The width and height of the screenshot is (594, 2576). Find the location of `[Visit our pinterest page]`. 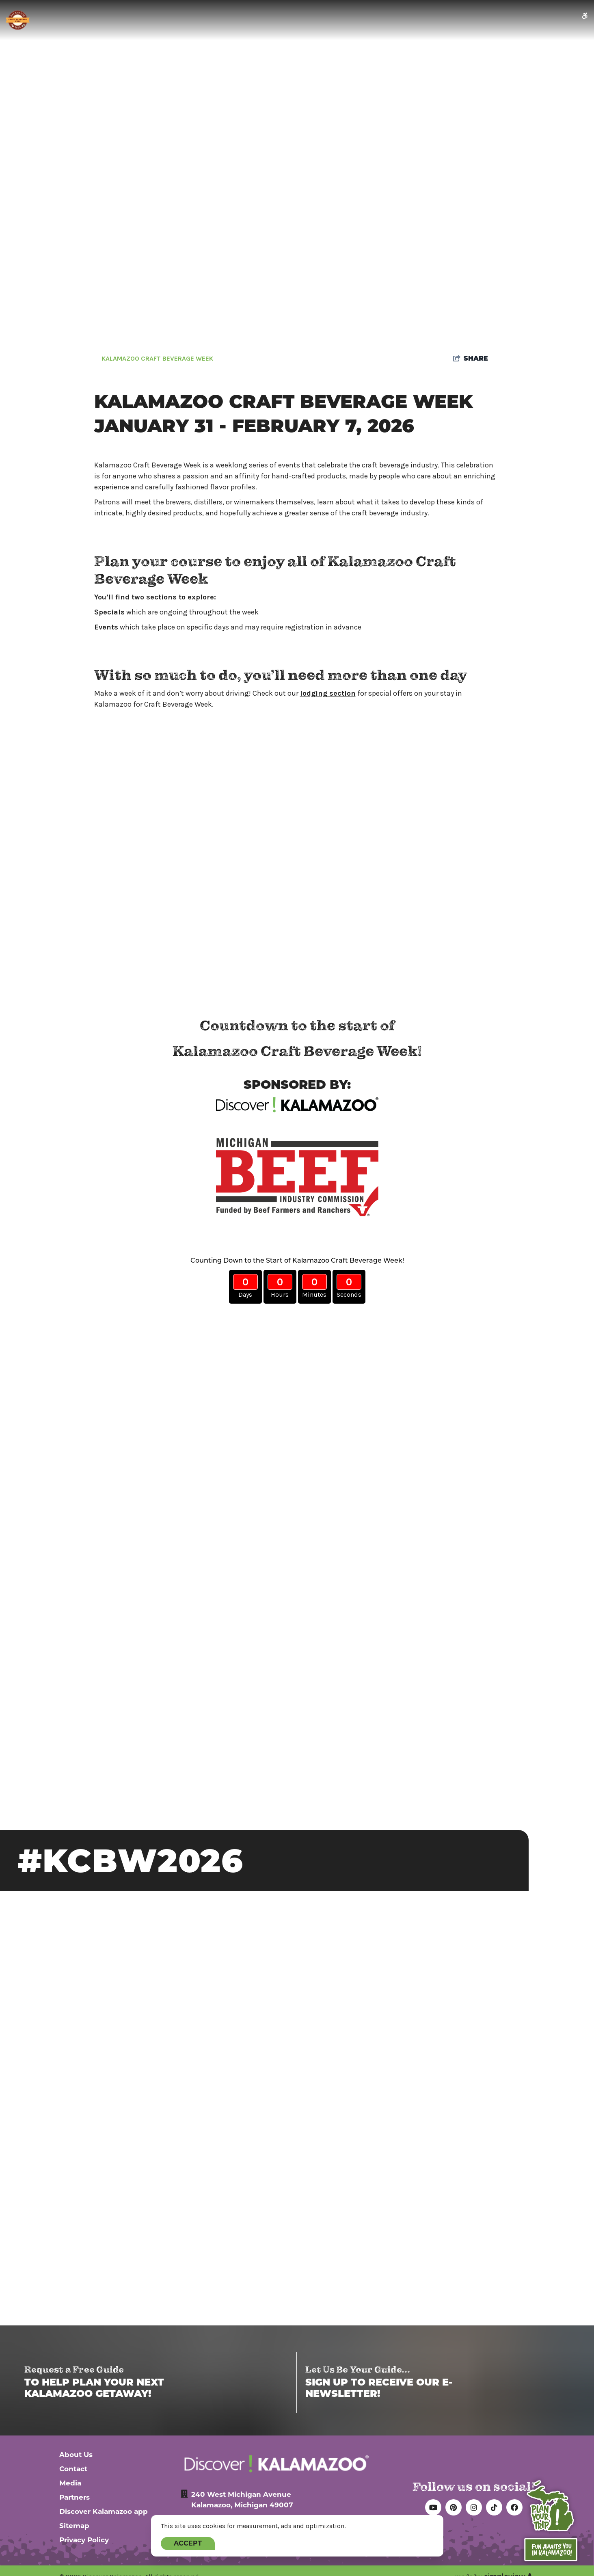

[Visit our pinterest page] is located at coordinates (453, 2507).